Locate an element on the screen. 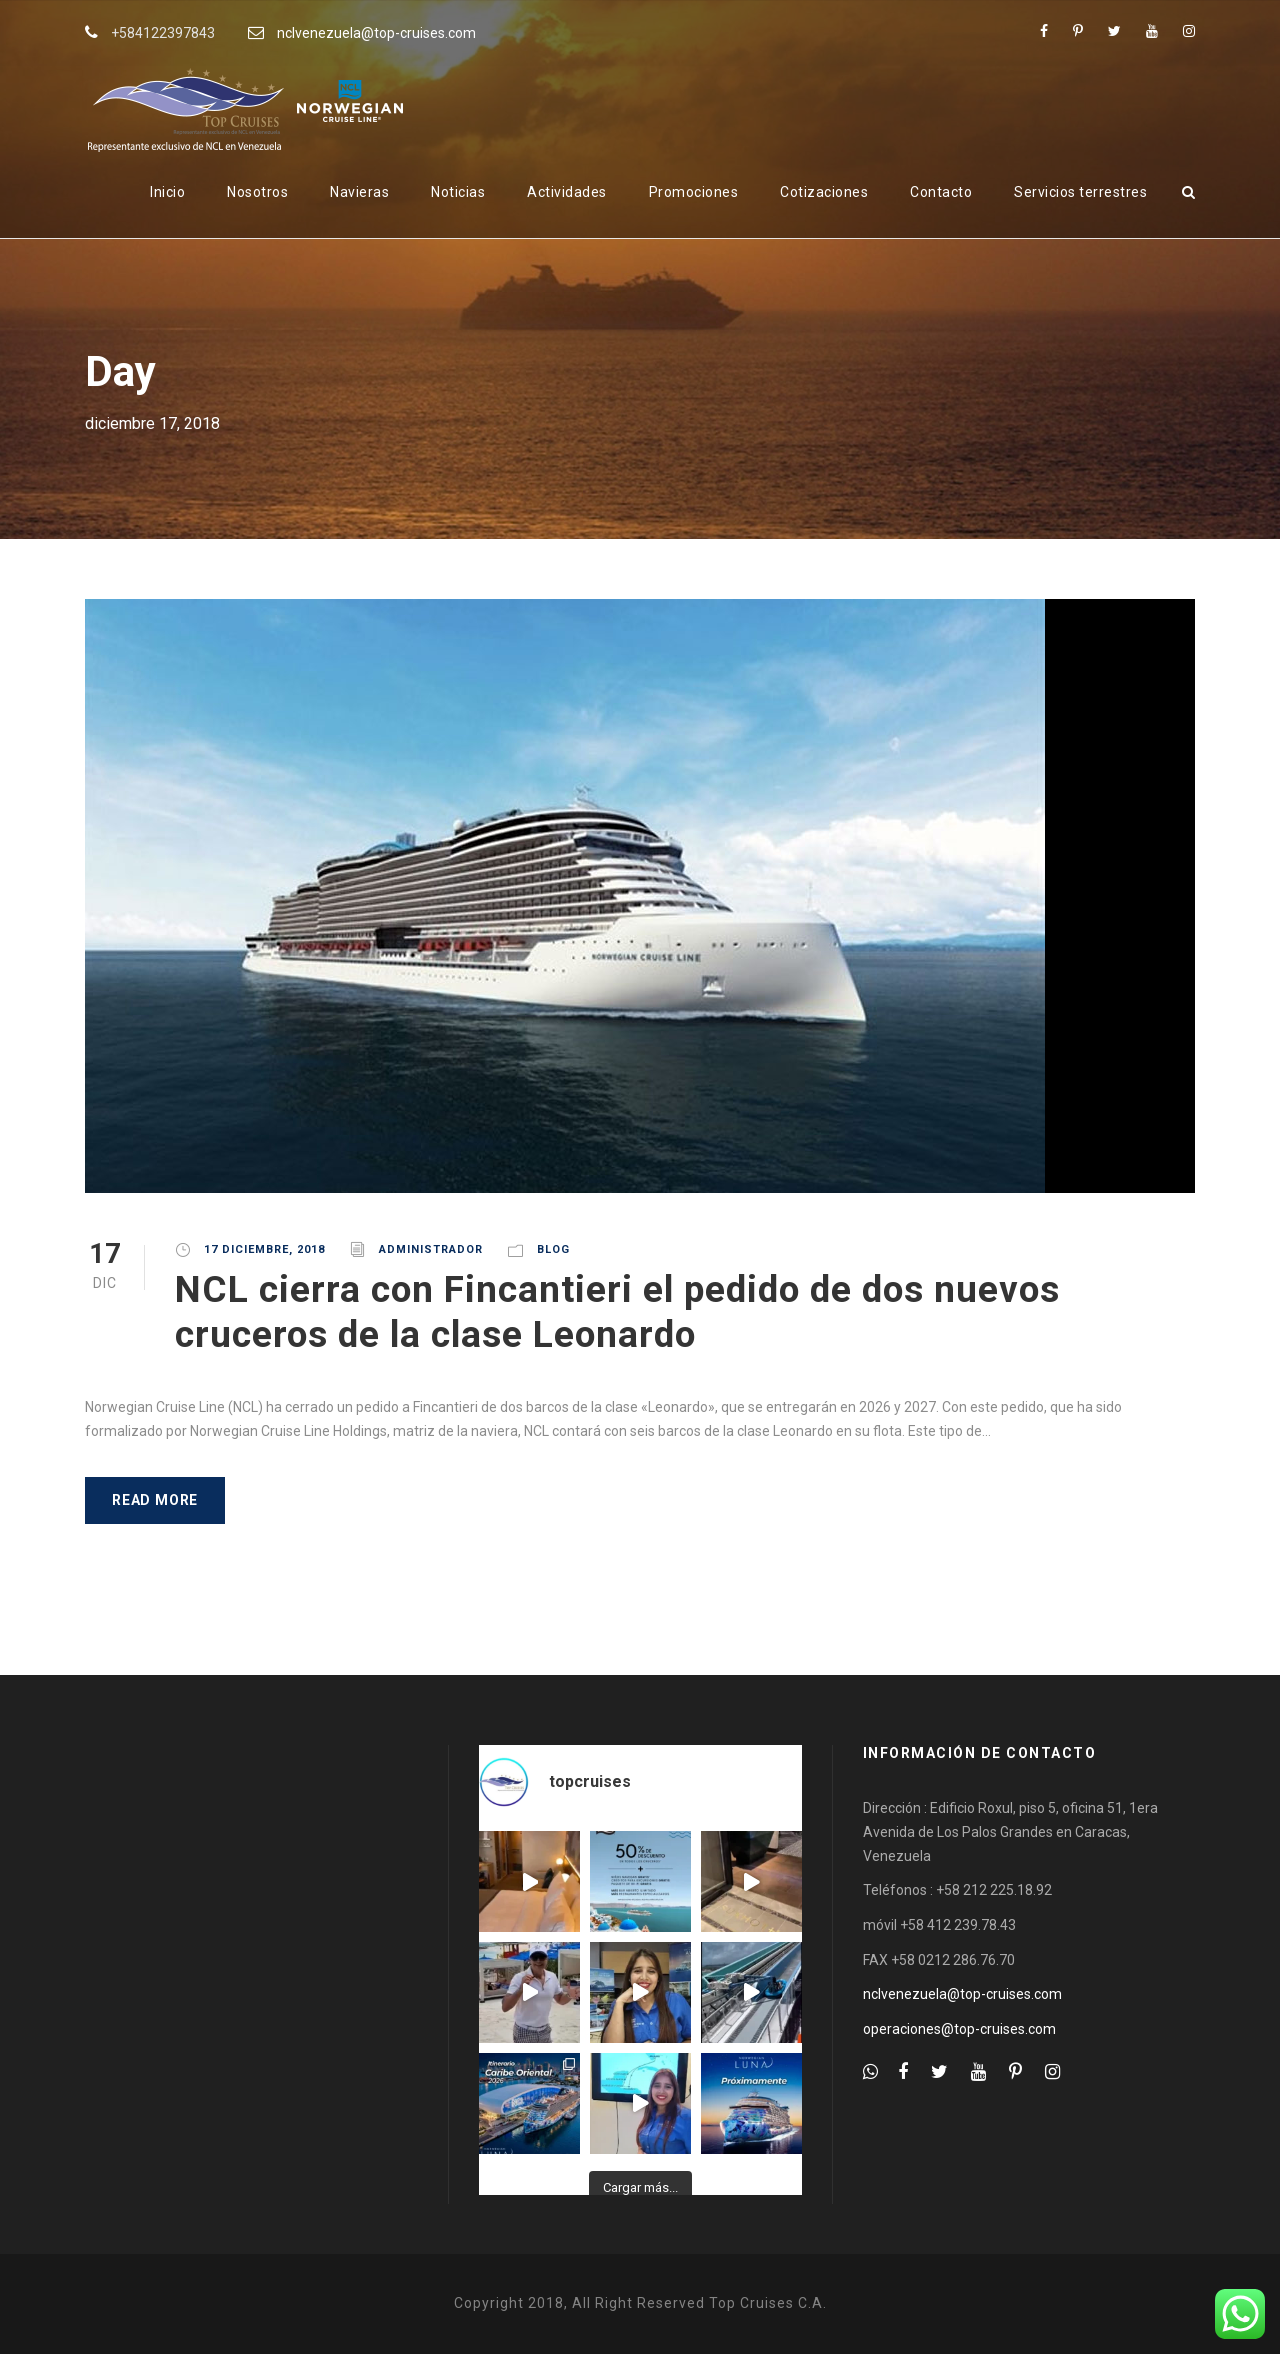 Image resolution: width=1280 pixels, height=2354 pixels. Actividades is located at coordinates (567, 192).